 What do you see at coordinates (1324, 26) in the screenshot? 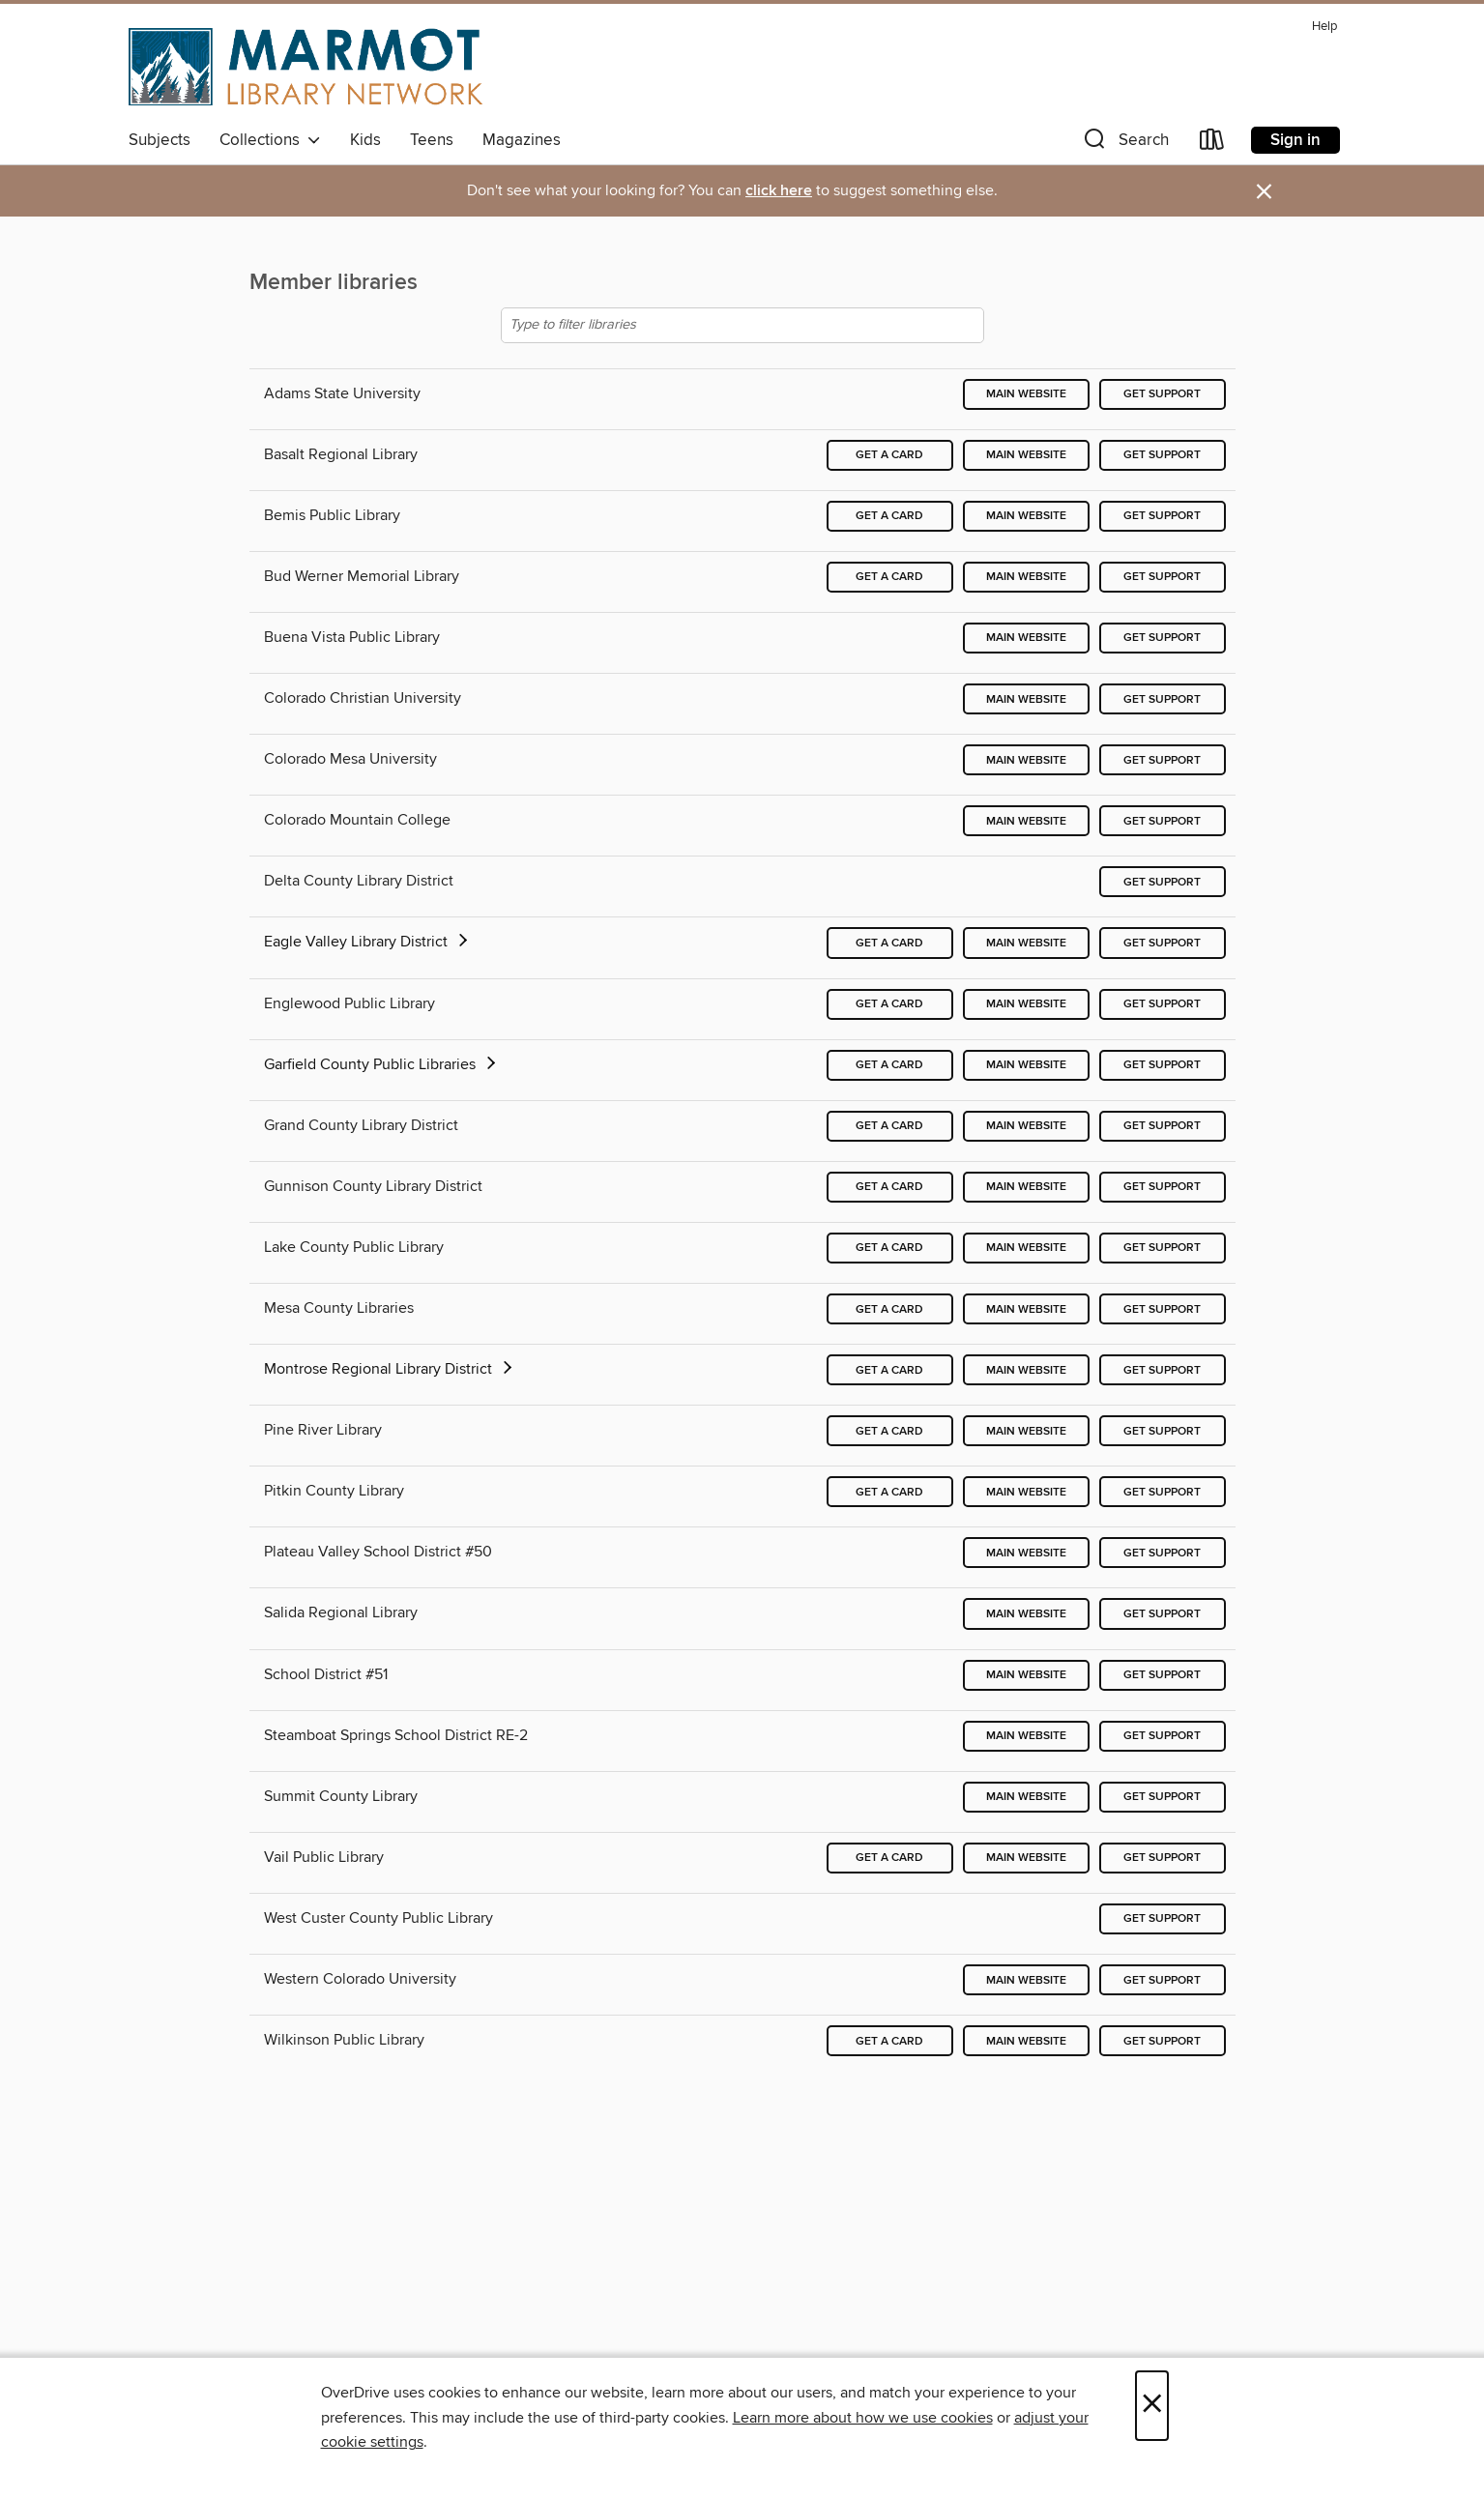
I see `Help` at bounding box center [1324, 26].